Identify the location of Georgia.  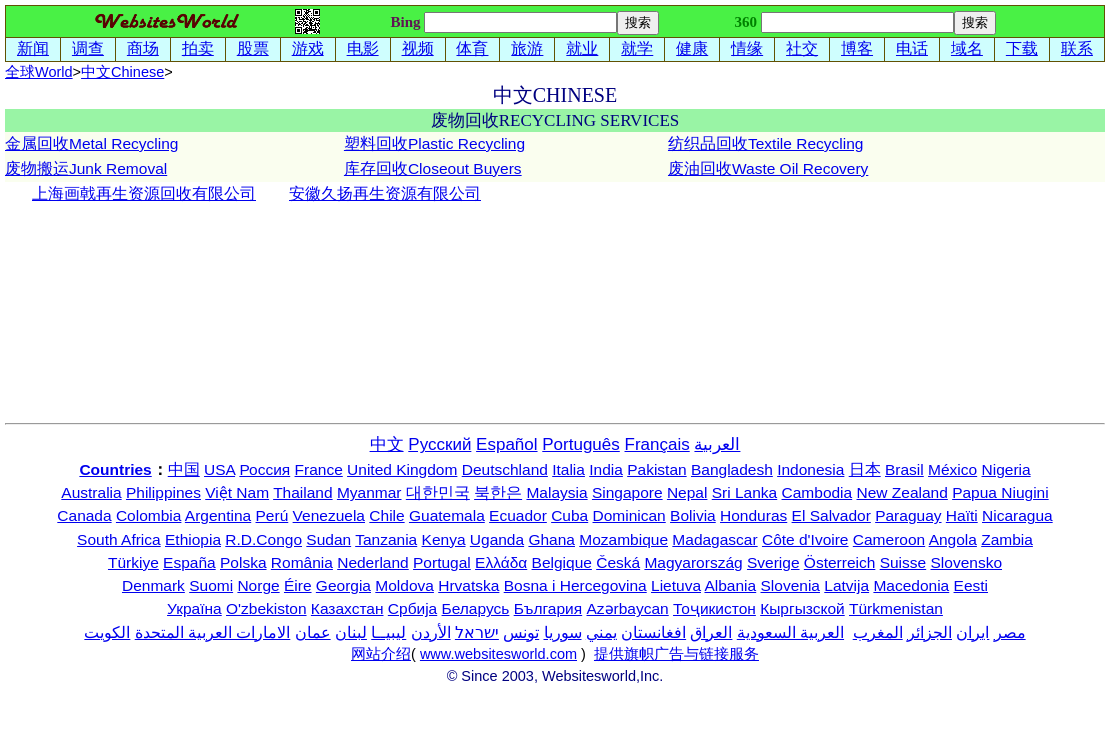
(343, 585).